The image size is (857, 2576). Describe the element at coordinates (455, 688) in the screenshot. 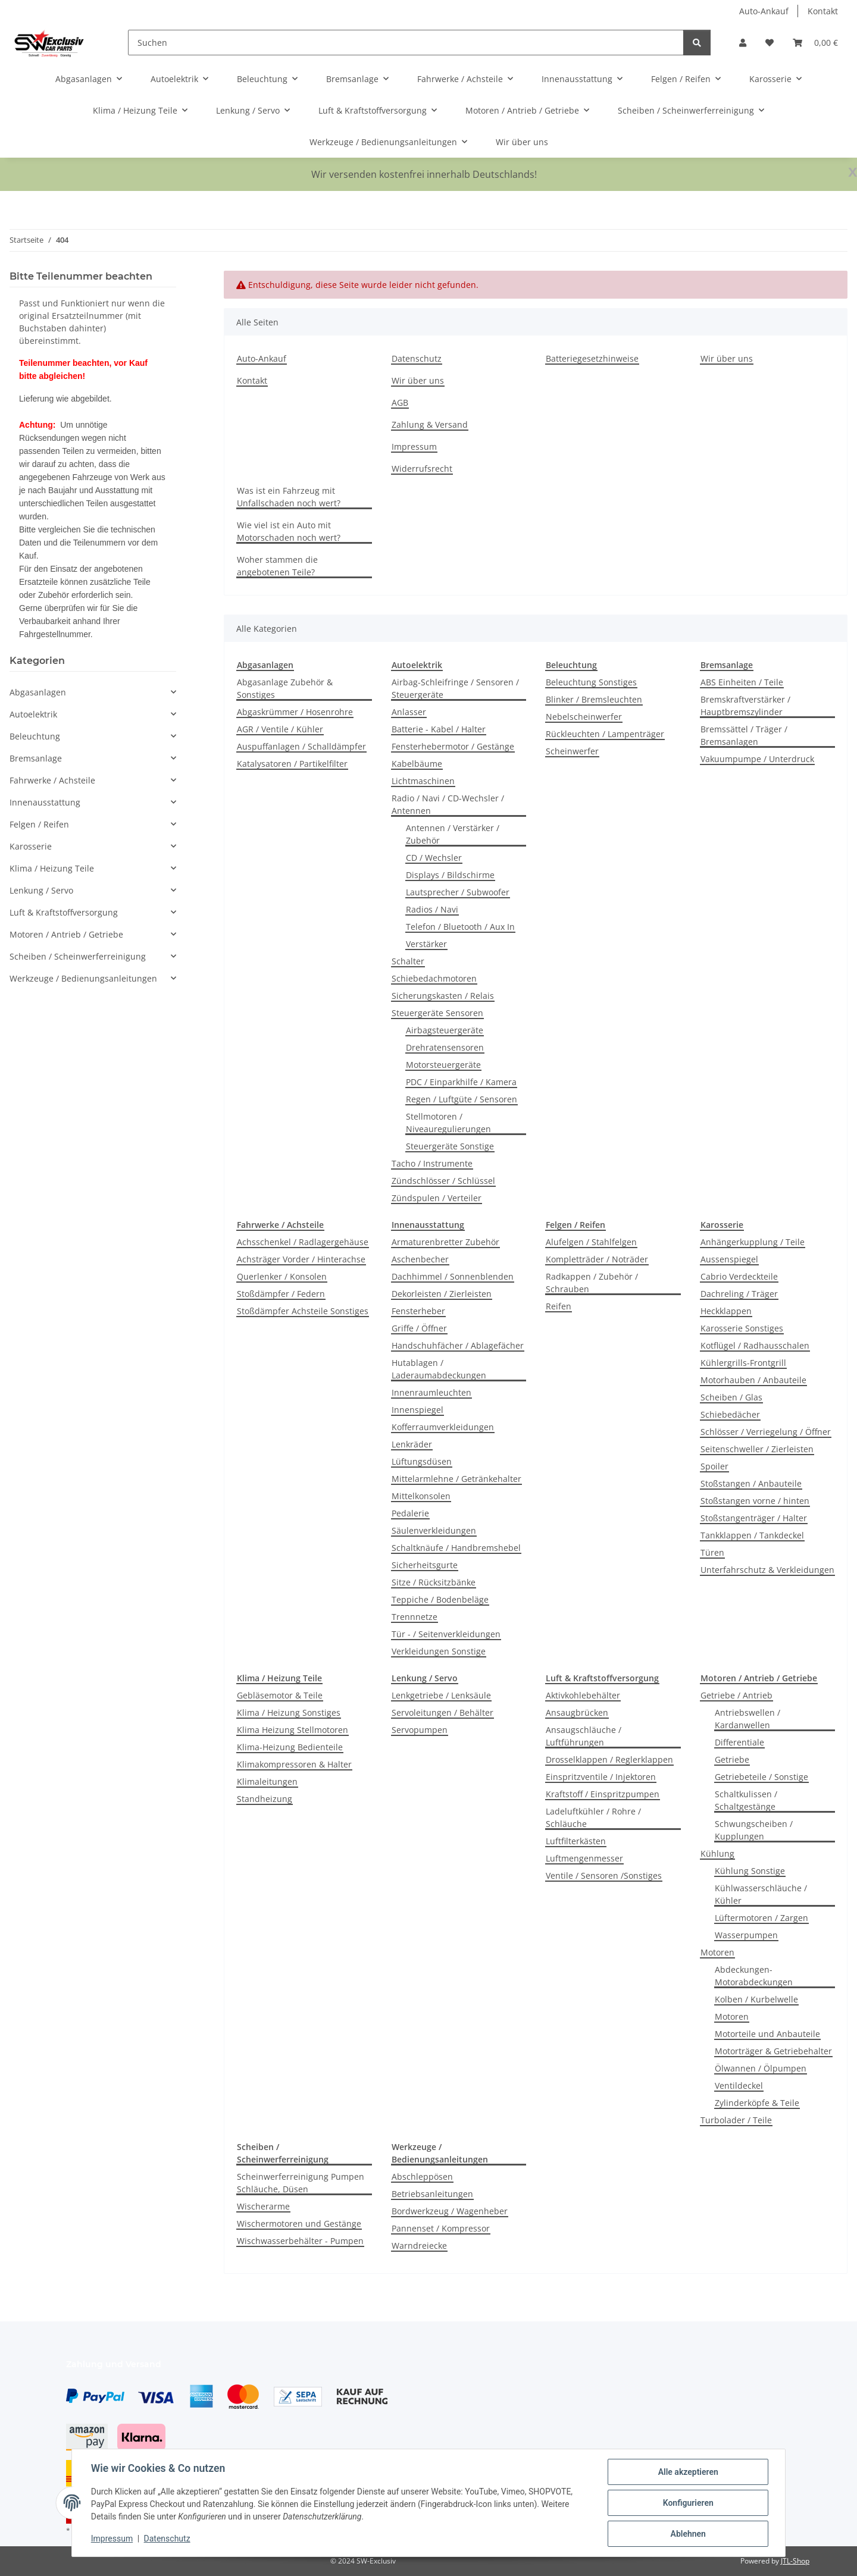

I see `Airbag-Schleifringe / Sensoren / Steuergeräte` at that location.